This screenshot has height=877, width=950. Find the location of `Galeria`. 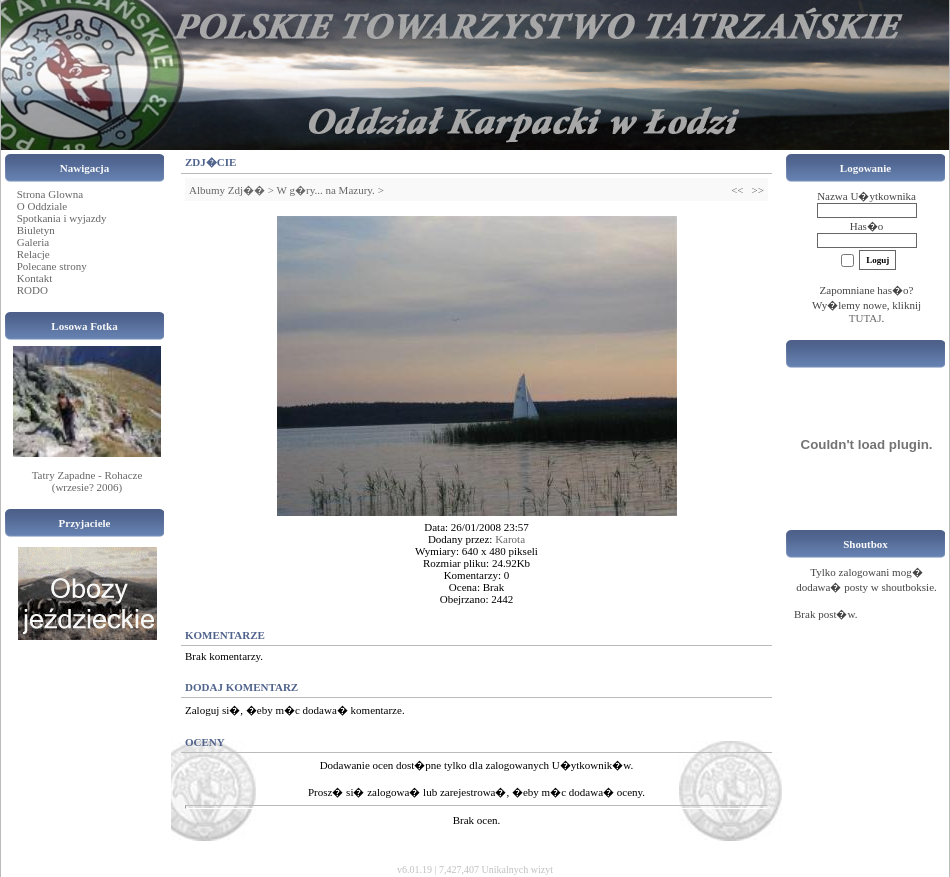

Galeria is located at coordinates (33, 242).